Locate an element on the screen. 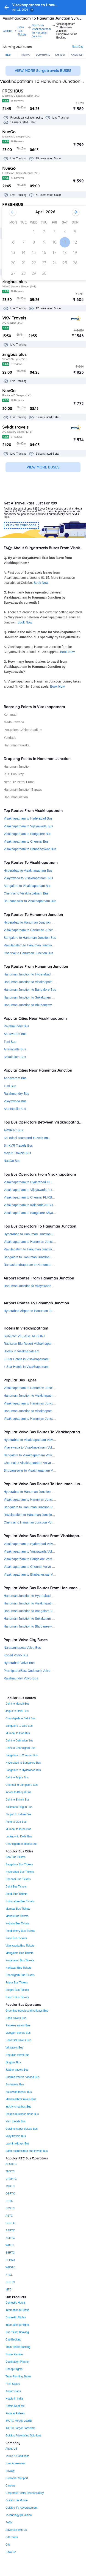  User Agreement is located at coordinates (15, 2463).